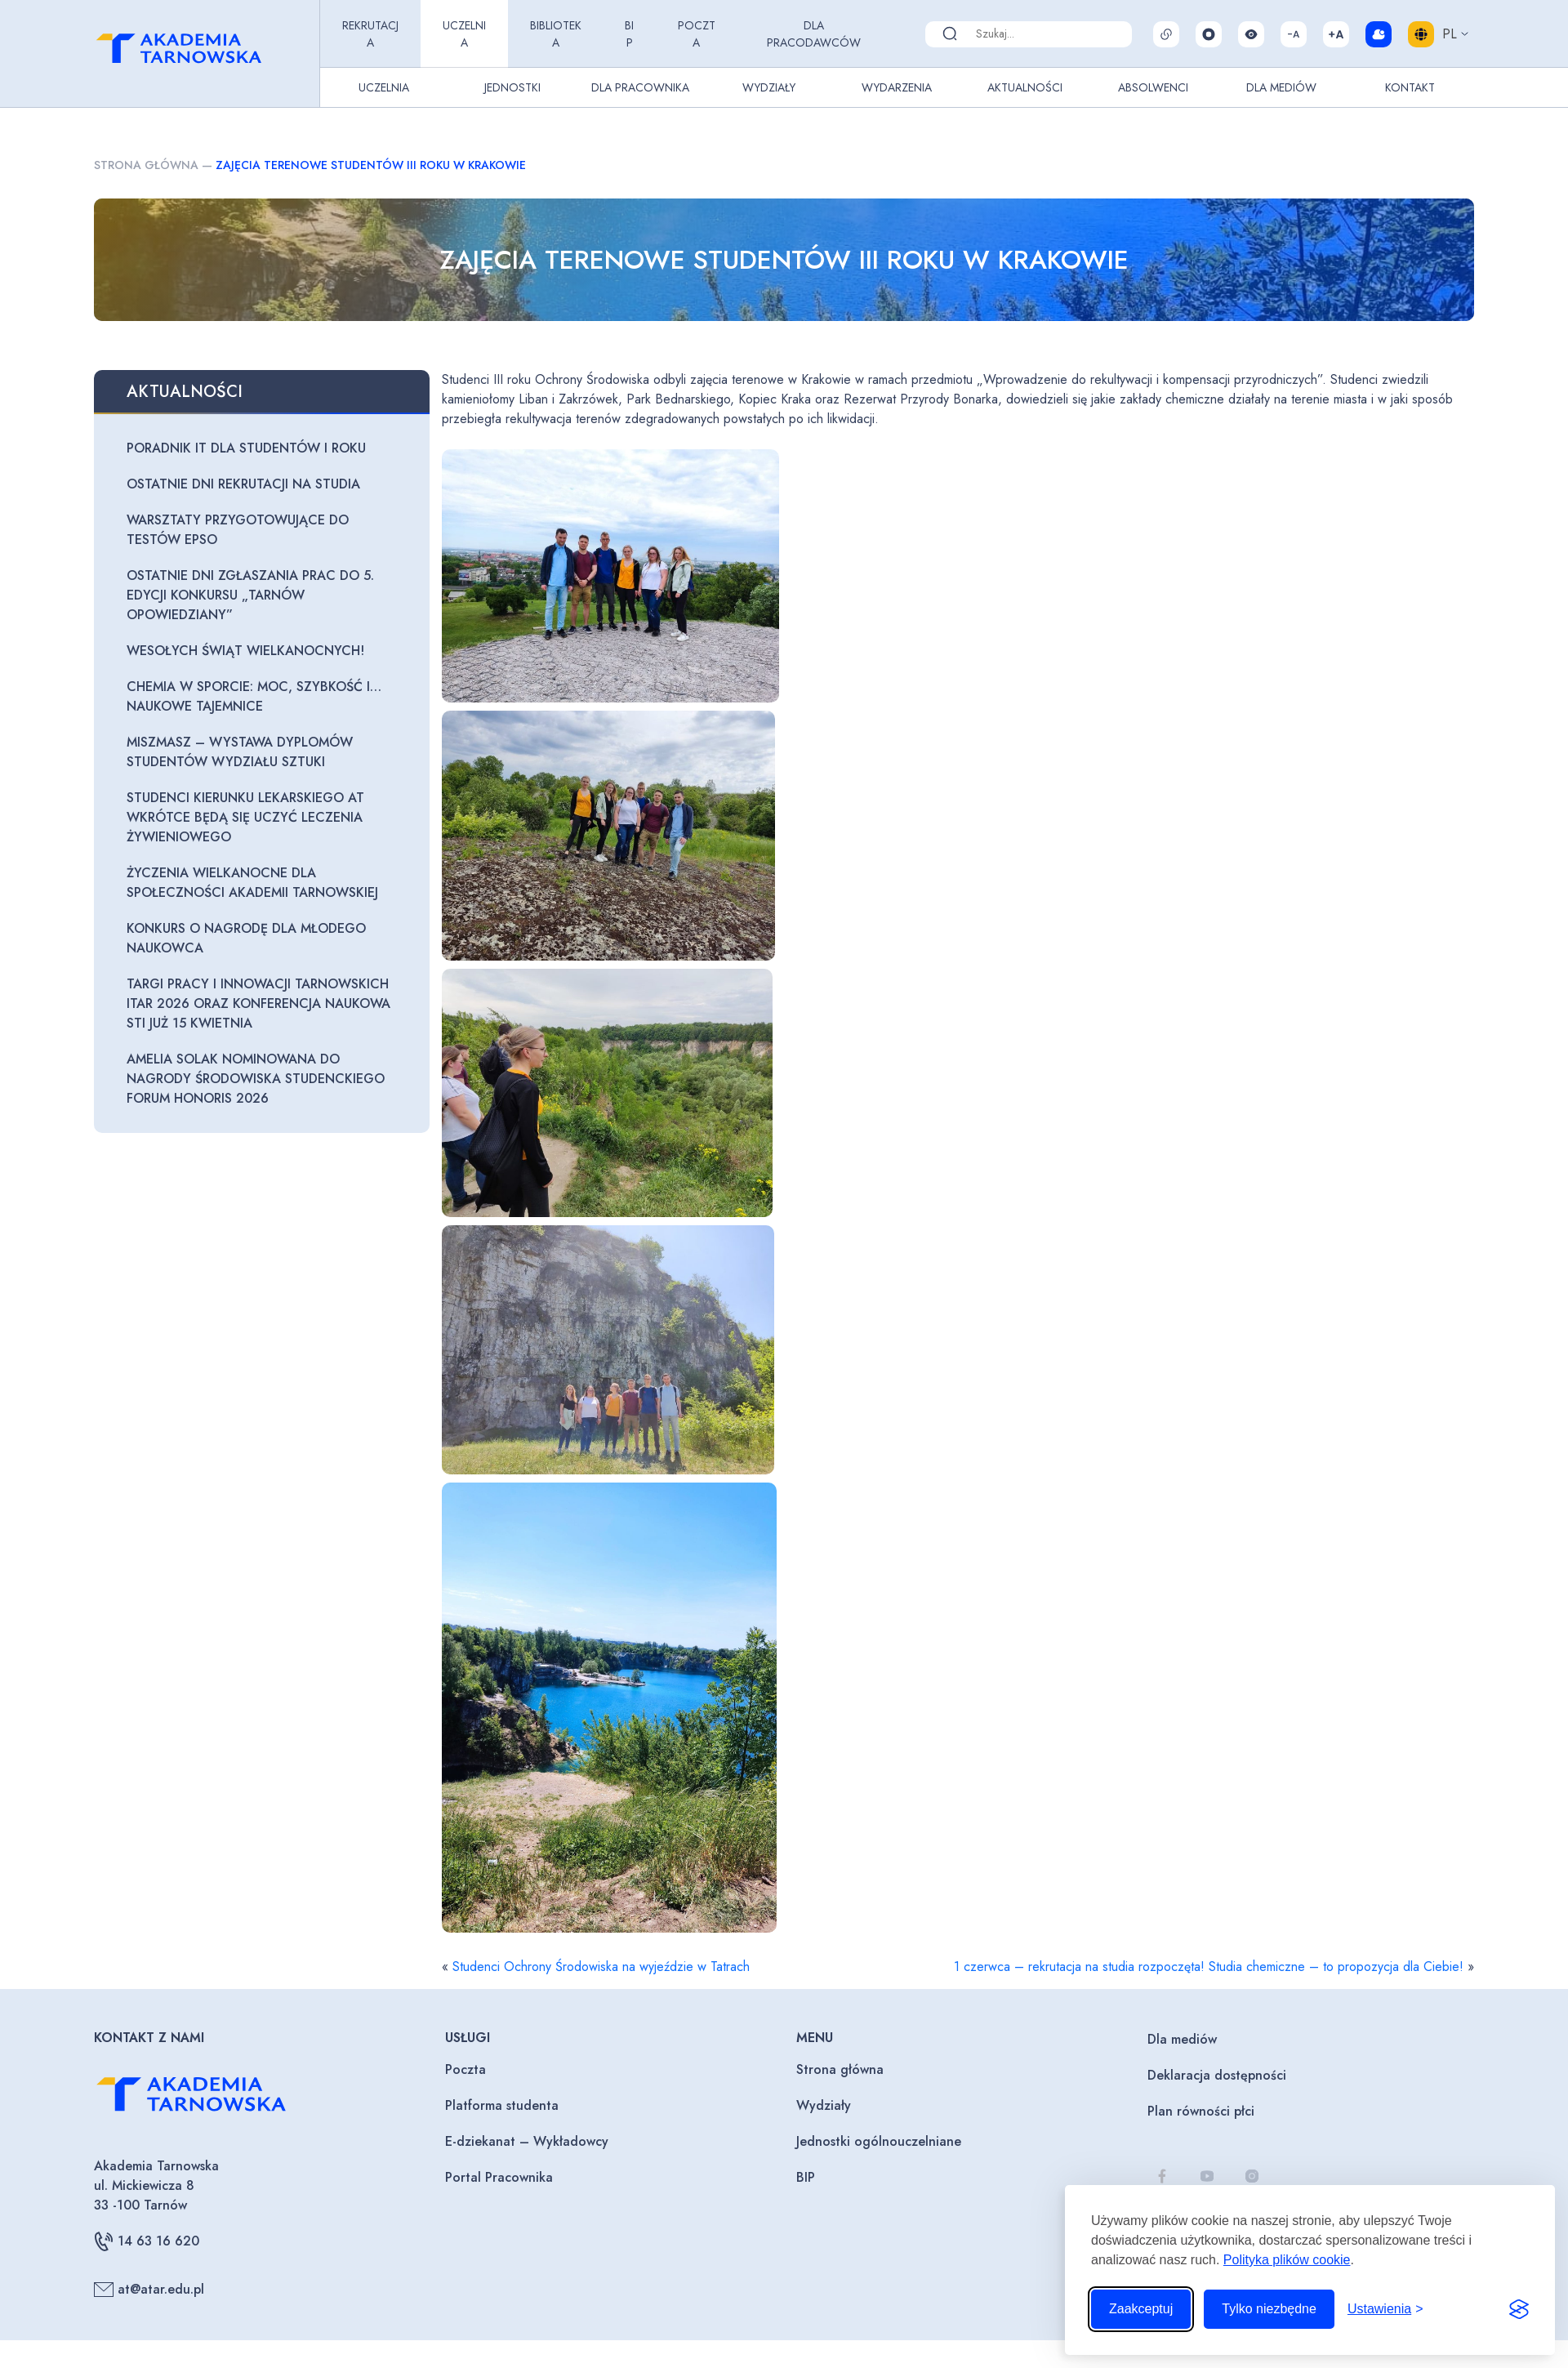  What do you see at coordinates (146, 2241) in the screenshot?
I see `14 63 16 620` at bounding box center [146, 2241].